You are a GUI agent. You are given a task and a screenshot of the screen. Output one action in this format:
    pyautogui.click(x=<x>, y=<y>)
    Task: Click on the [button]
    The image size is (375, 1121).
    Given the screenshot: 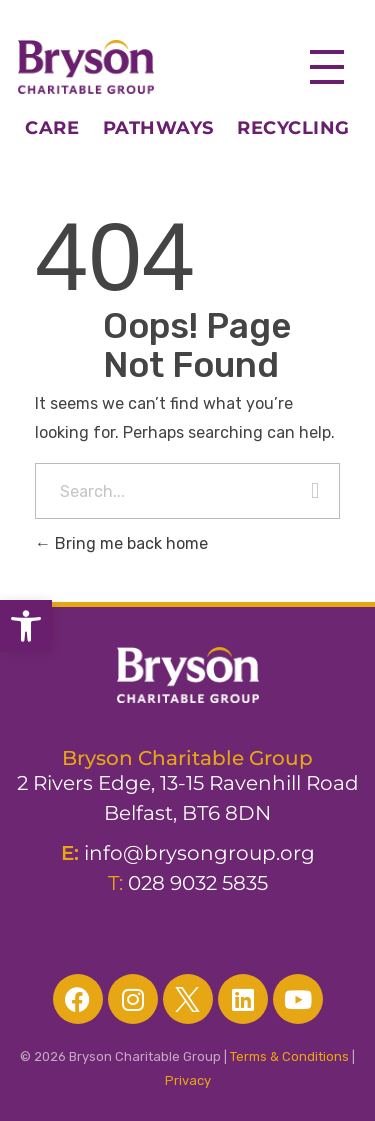 What is the action you would take?
    pyautogui.click(x=26, y=626)
    